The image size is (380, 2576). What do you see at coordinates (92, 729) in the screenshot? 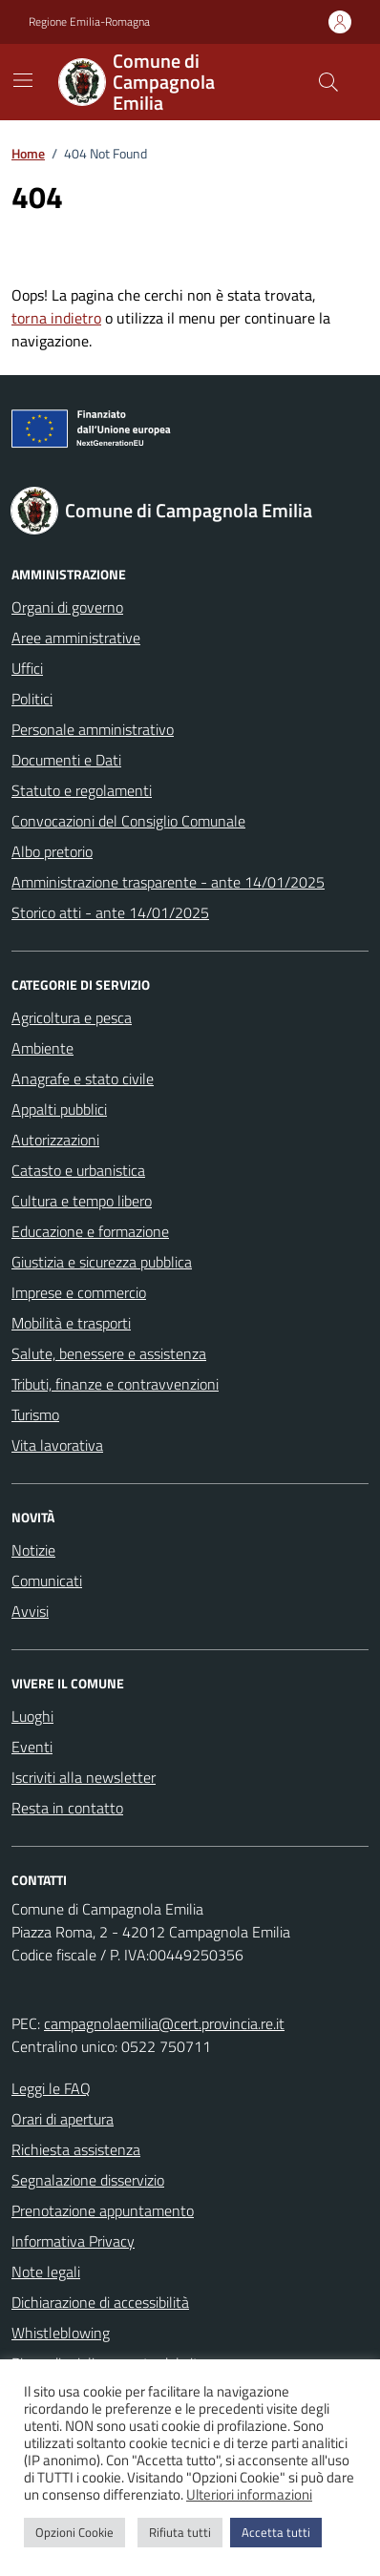
I see `Personale amministrativo` at bounding box center [92, 729].